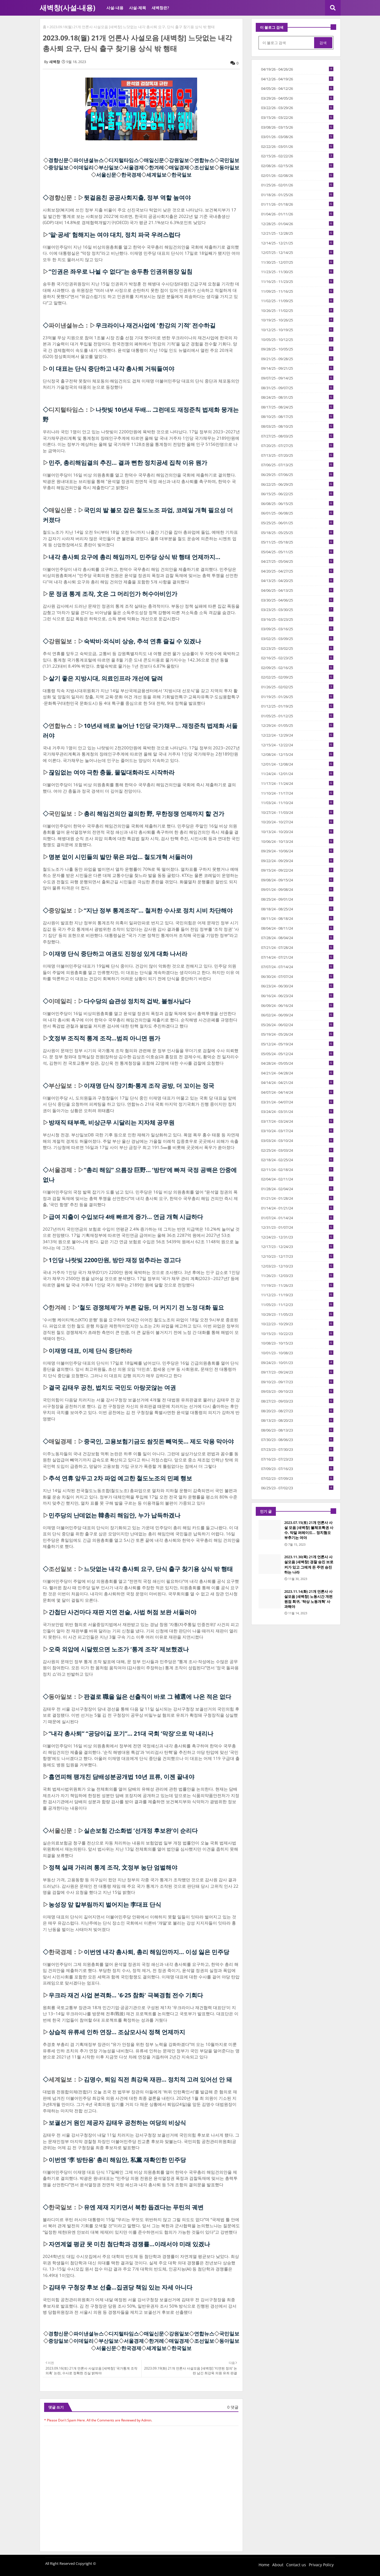  What do you see at coordinates (297, 899) in the screenshot?
I see `08/25/24 - 09/01/24` at bounding box center [297, 899].